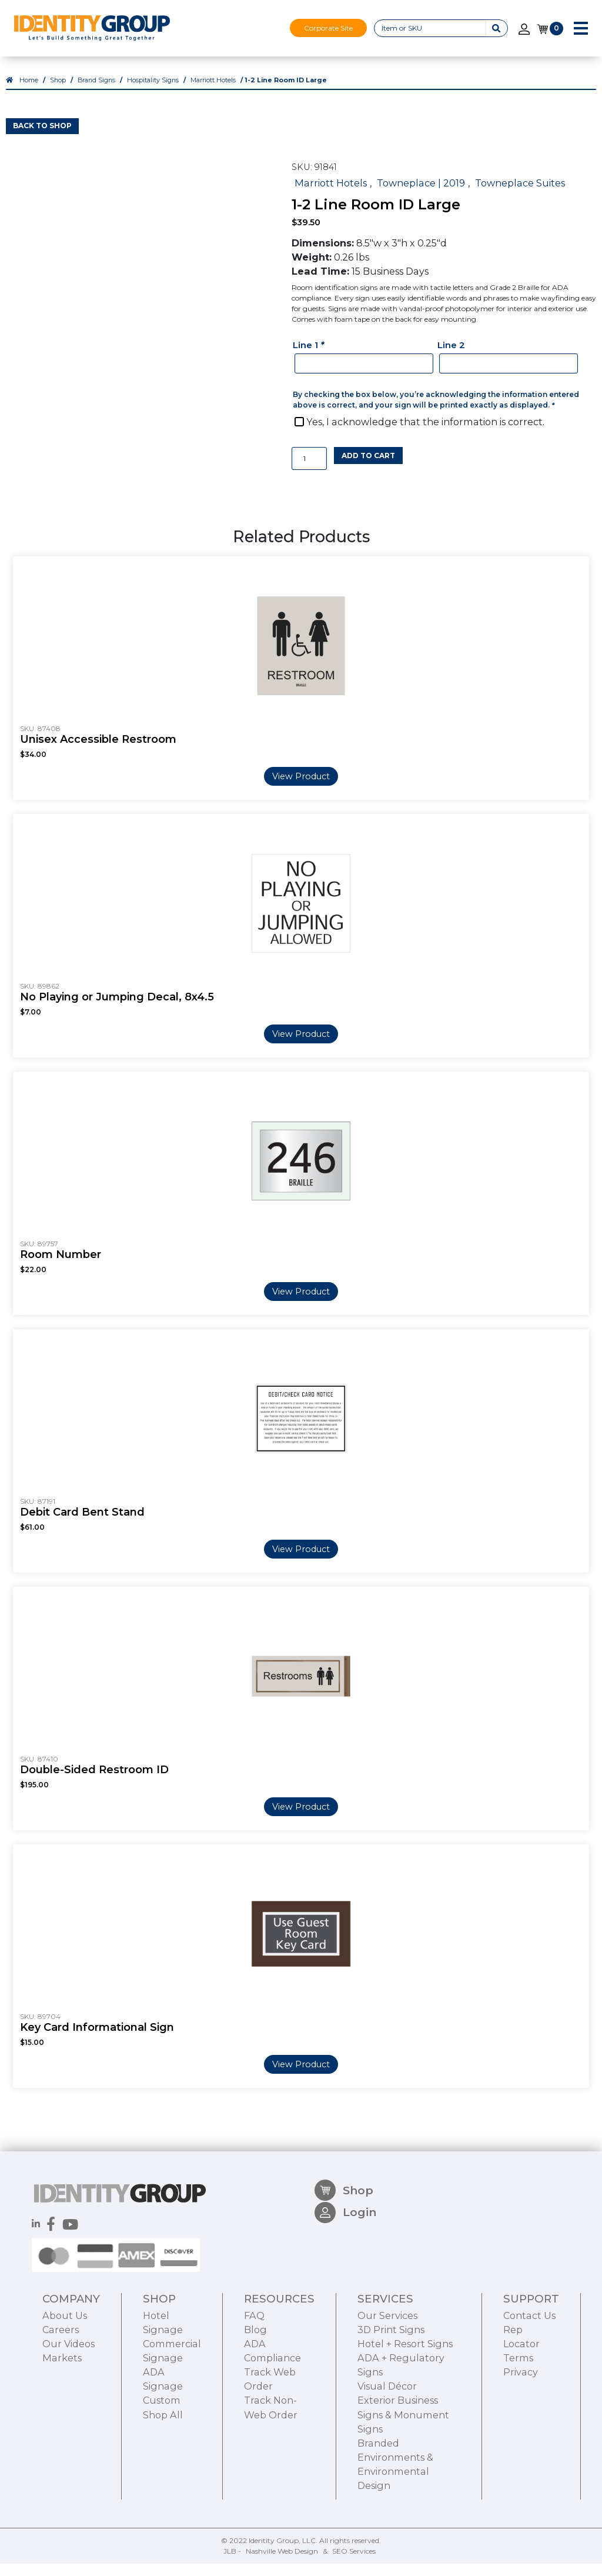  What do you see at coordinates (309, 470) in the screenshot?
I see `[Product quantity]` at bounding box center [309, 470].